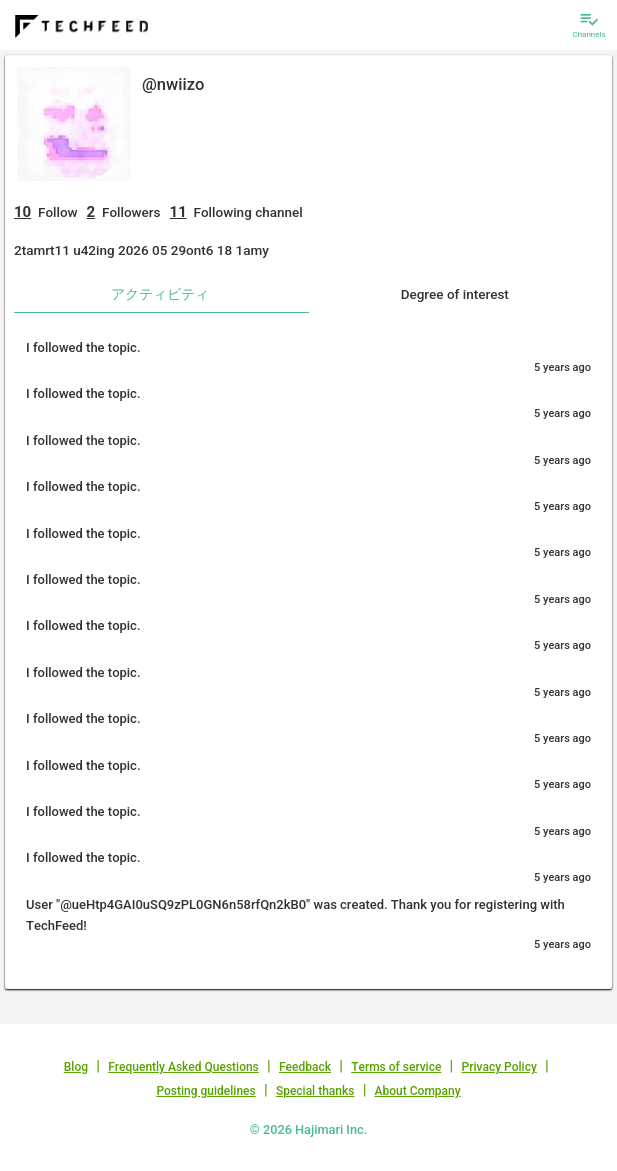 This screenshot has width=617, height=1171. I want to click on Special thanks, so click(315, 1091).